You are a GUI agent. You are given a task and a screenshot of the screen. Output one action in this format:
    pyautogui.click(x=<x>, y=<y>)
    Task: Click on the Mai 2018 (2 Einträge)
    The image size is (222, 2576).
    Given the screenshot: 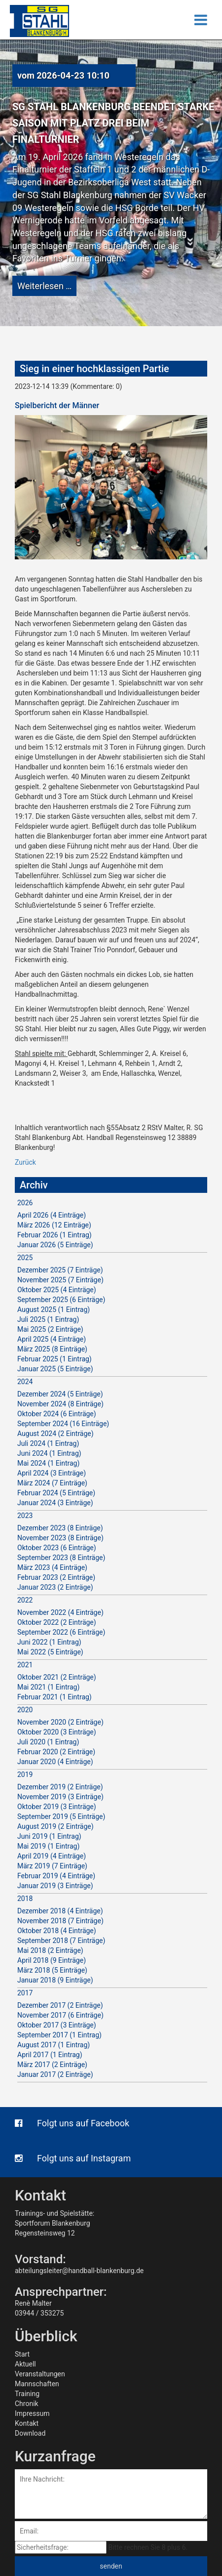 What is the action you would take?
    pyautogui.click(x=50, y=1950)
    